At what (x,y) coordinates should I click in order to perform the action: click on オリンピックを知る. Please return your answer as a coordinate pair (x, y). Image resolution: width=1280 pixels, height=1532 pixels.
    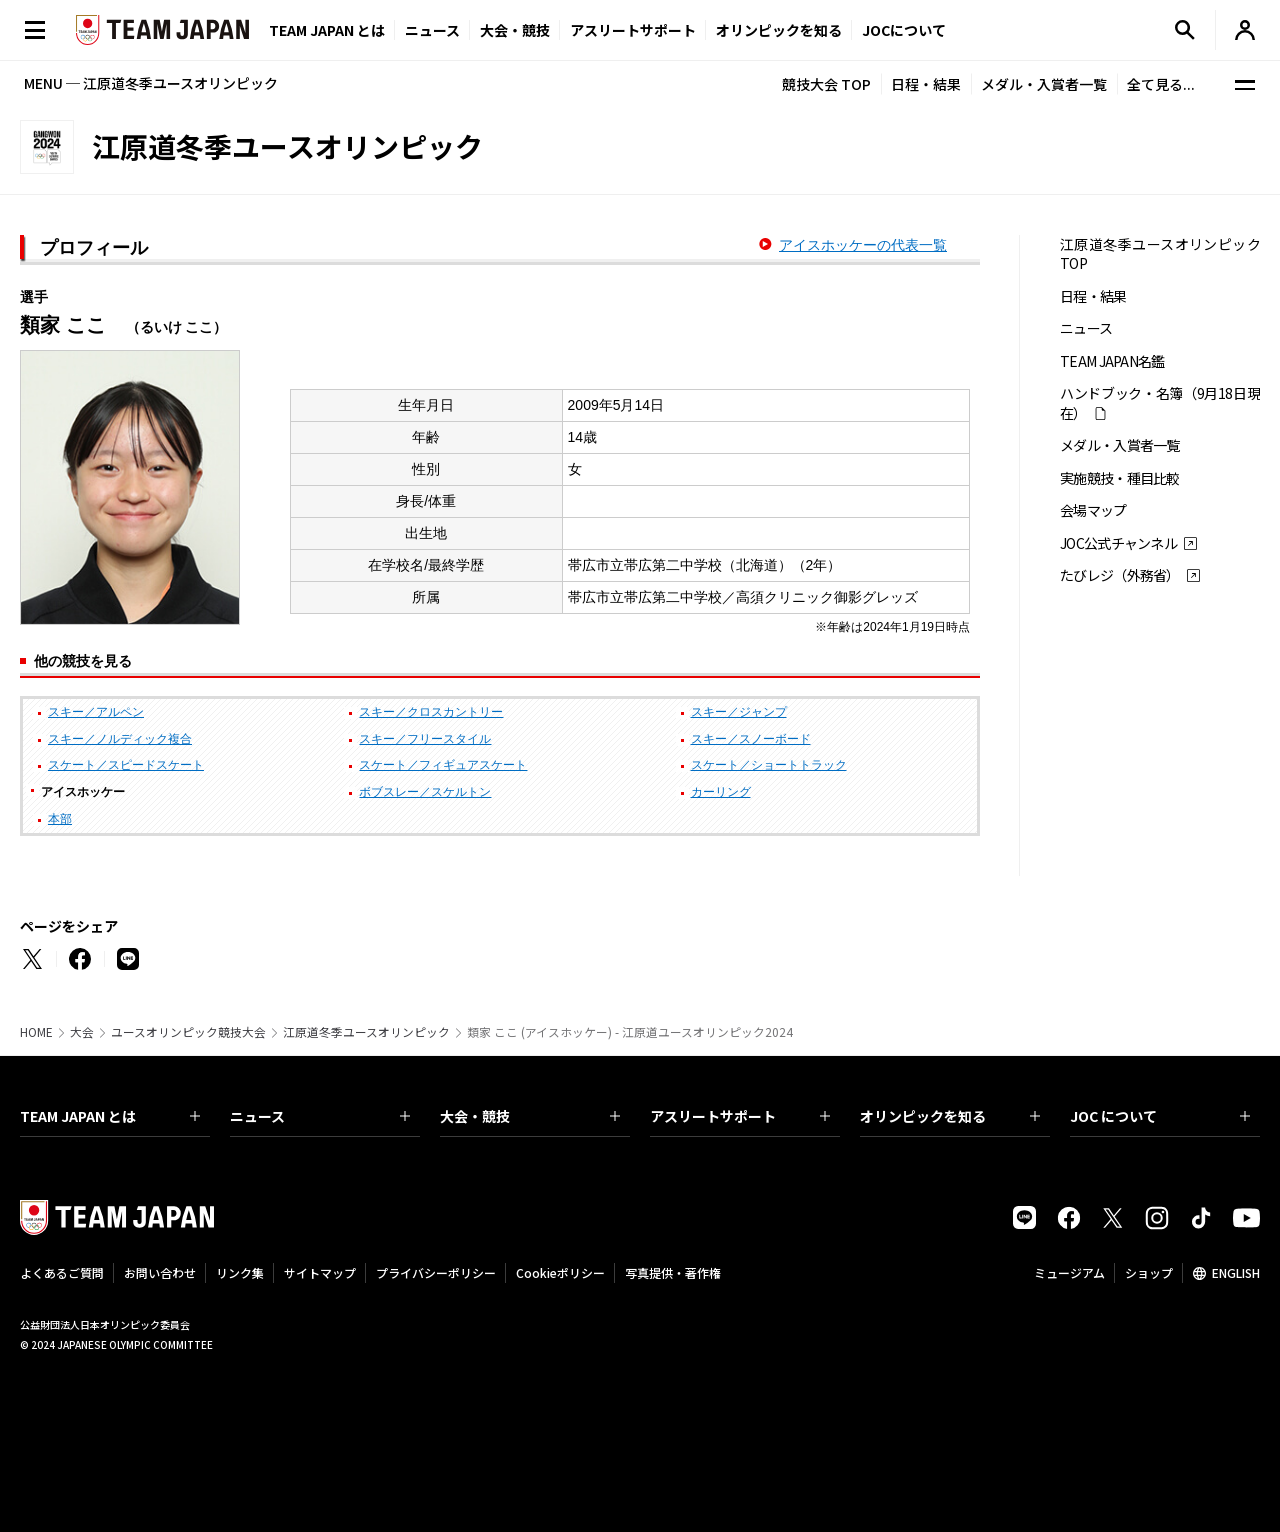
    Looking at the image, I should click on (779, 30).